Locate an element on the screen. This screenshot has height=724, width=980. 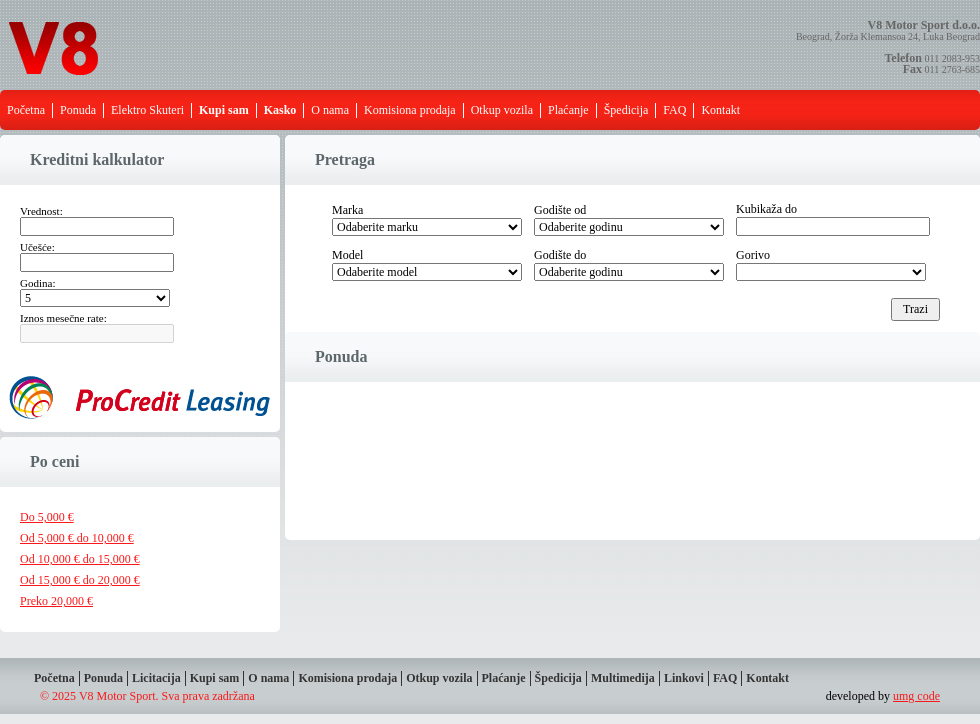
Gorivo is located at coordinates (753, 255).